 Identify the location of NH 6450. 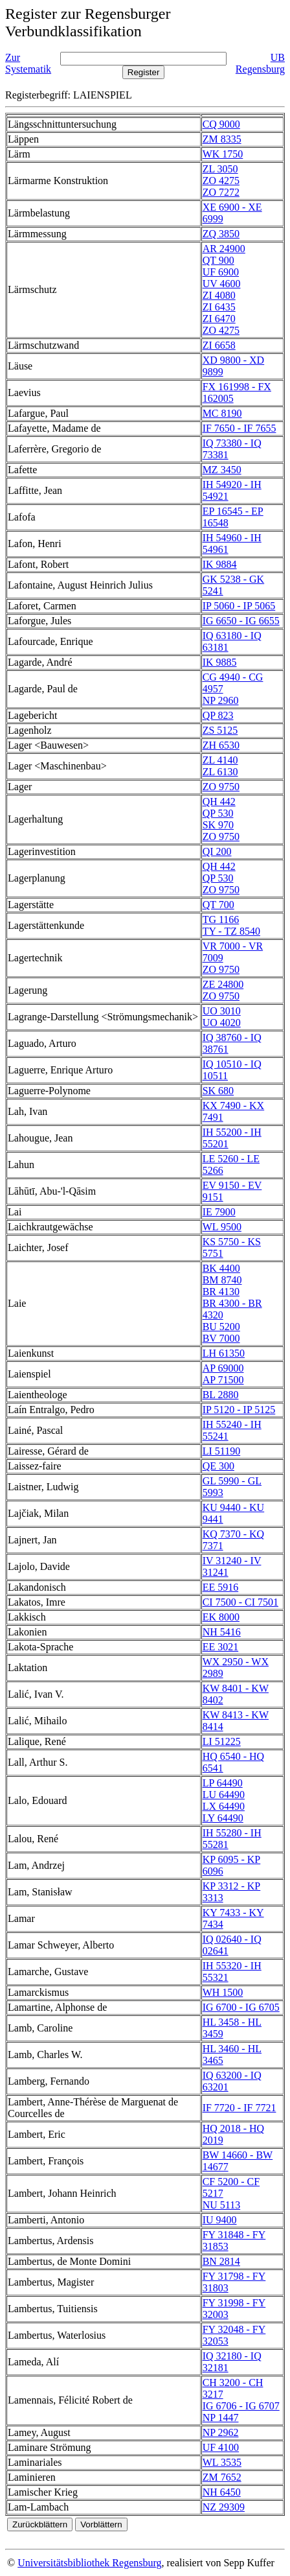
(222, 2492).